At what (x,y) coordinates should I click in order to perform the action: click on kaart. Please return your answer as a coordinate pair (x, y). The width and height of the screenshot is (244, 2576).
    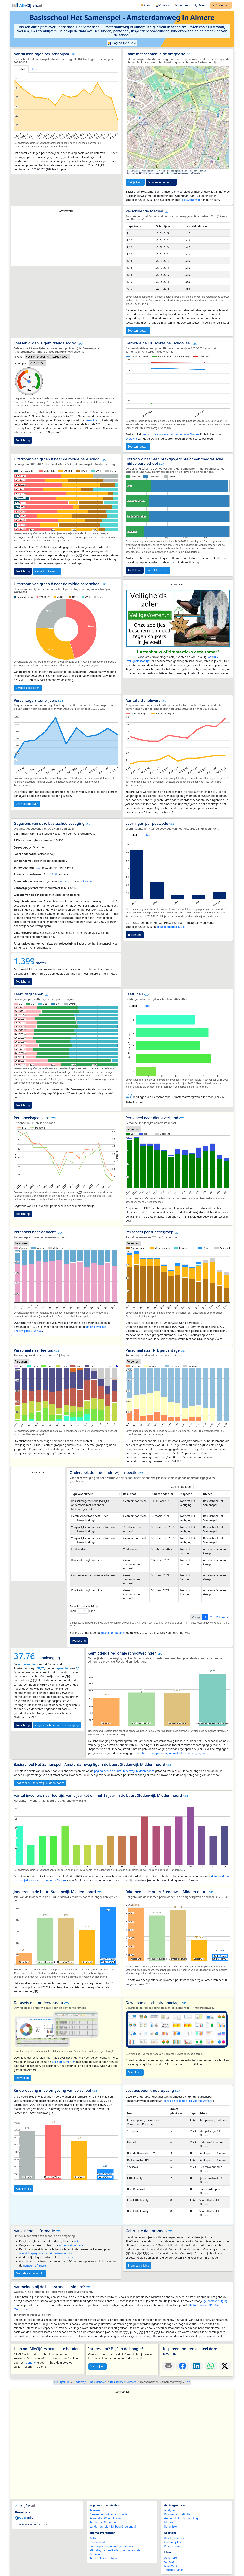
    Looking at the image, I should click on (71, 2257).